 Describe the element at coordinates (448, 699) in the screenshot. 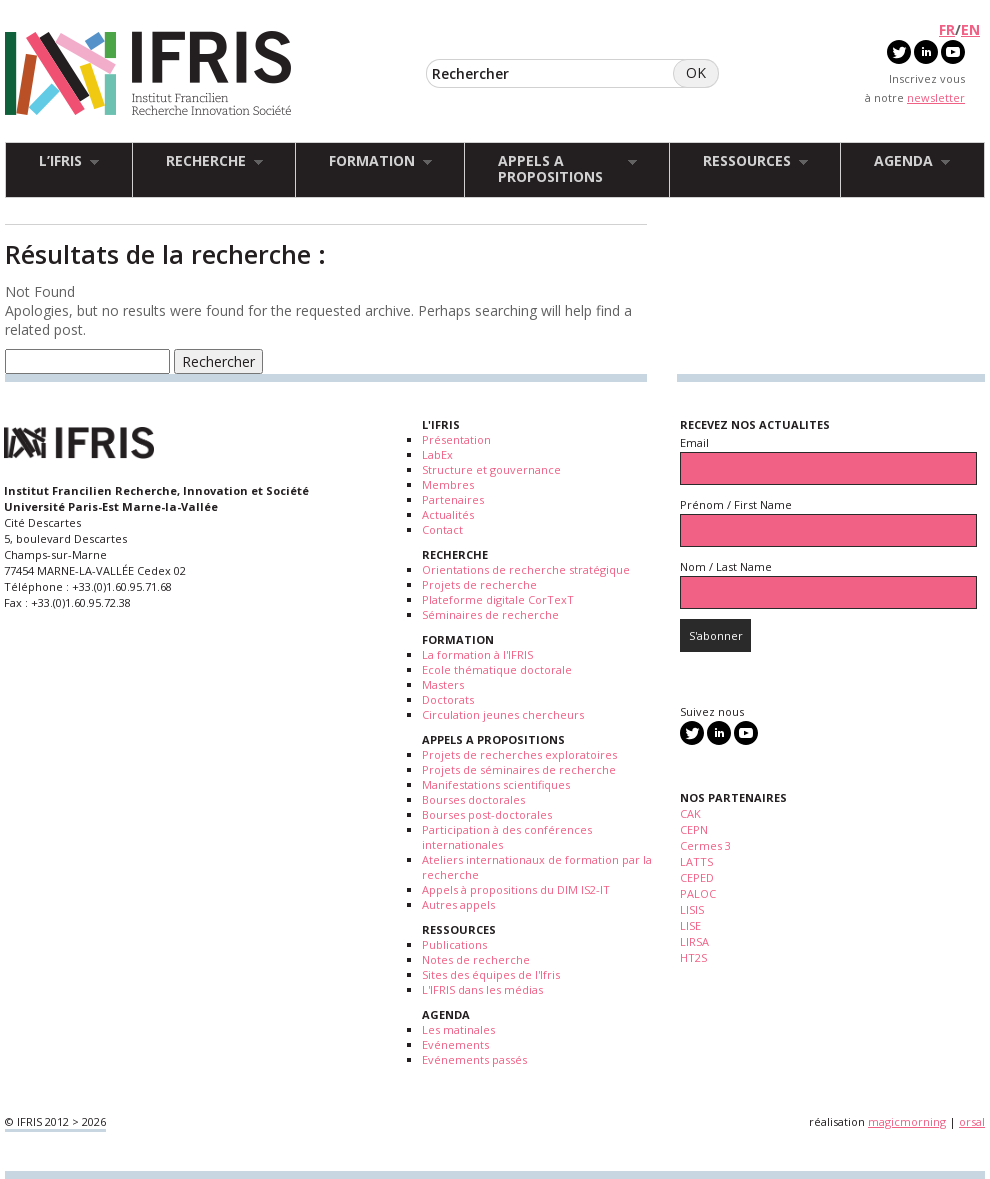

I see `Doctorats` at that location.